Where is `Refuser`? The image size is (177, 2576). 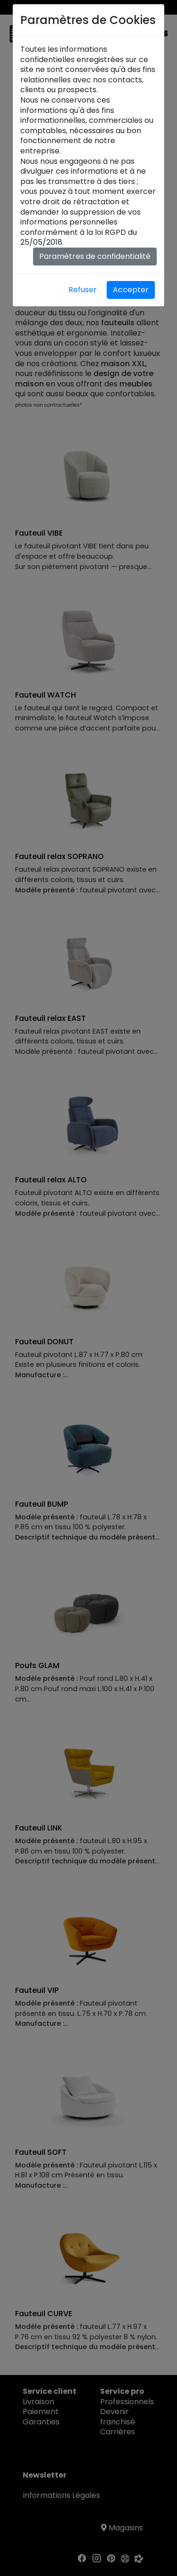
Refuser is located at coordinates (82, 289).